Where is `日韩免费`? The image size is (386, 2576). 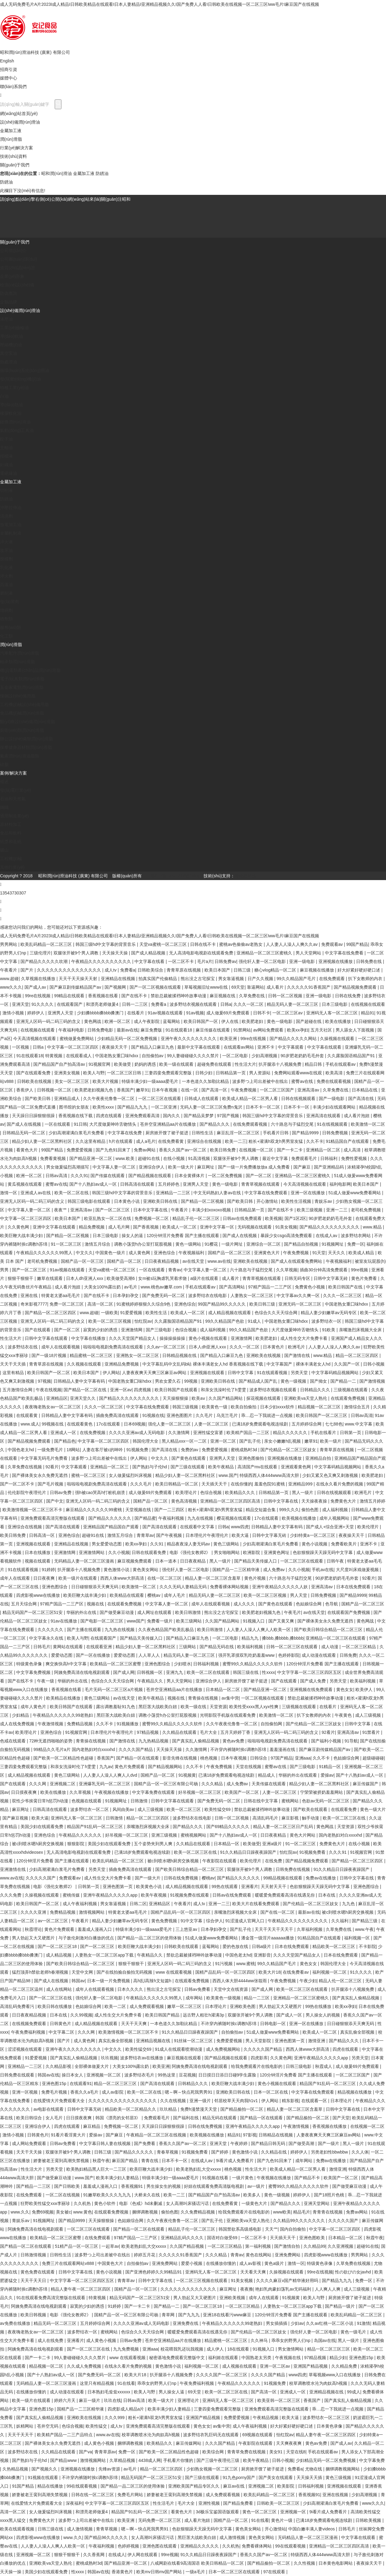 日韩免费 is located at coordinates (348, 1655).